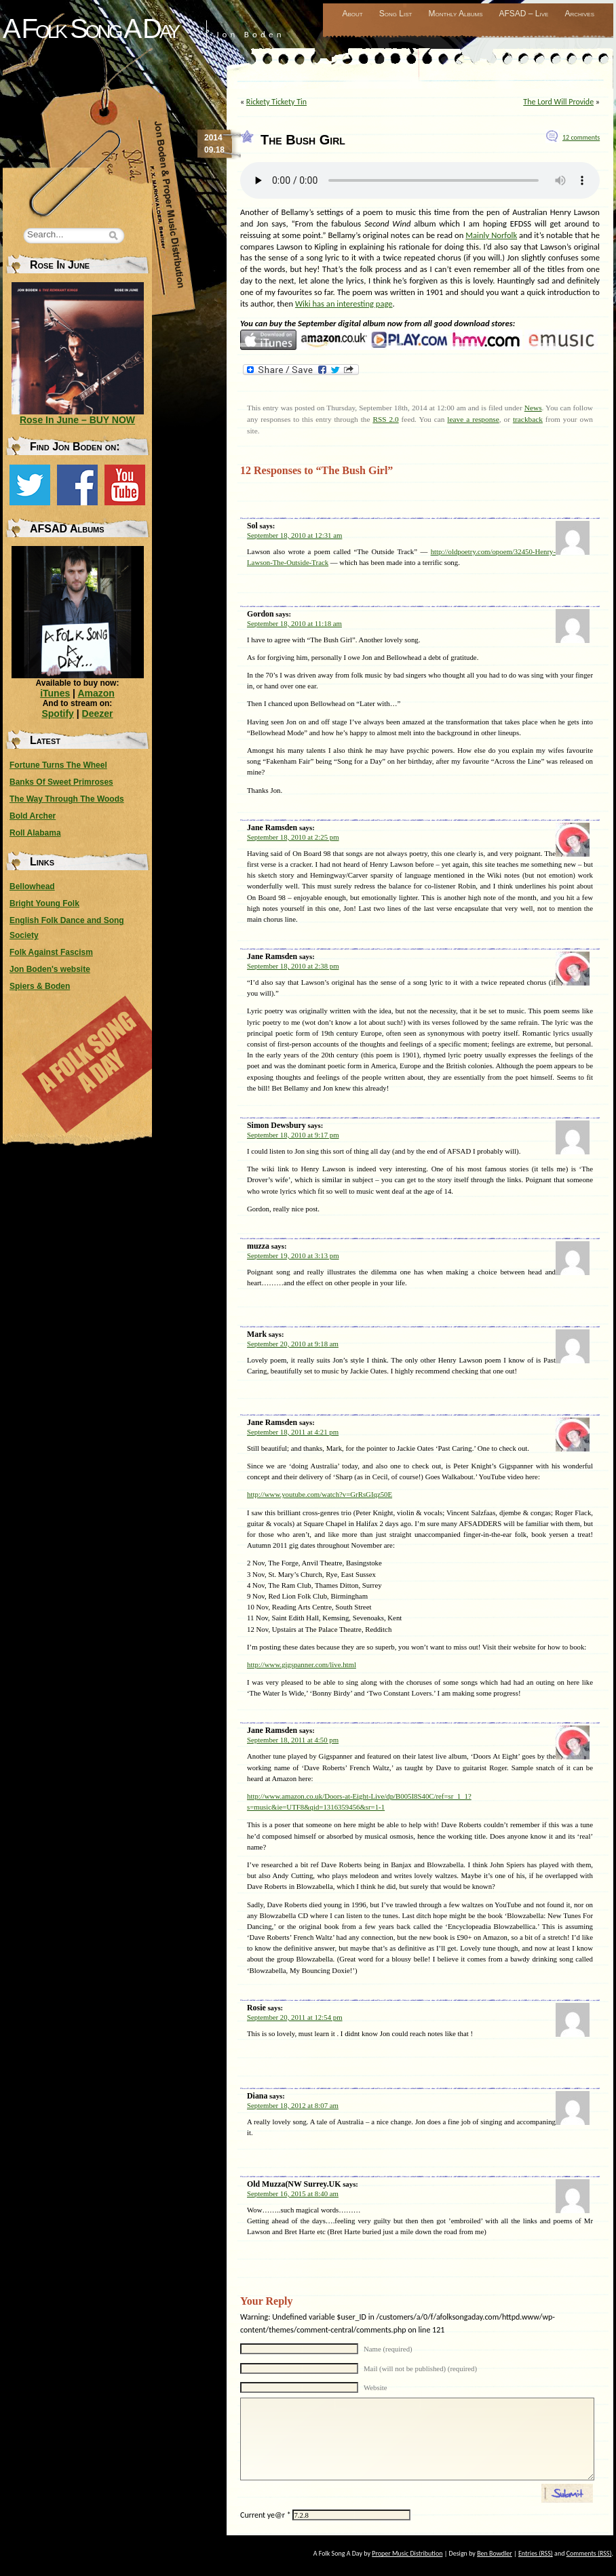 The height and width of the screenshot is (2576, 616). I want to click on Folk Against Fascism, so click(51, 952).